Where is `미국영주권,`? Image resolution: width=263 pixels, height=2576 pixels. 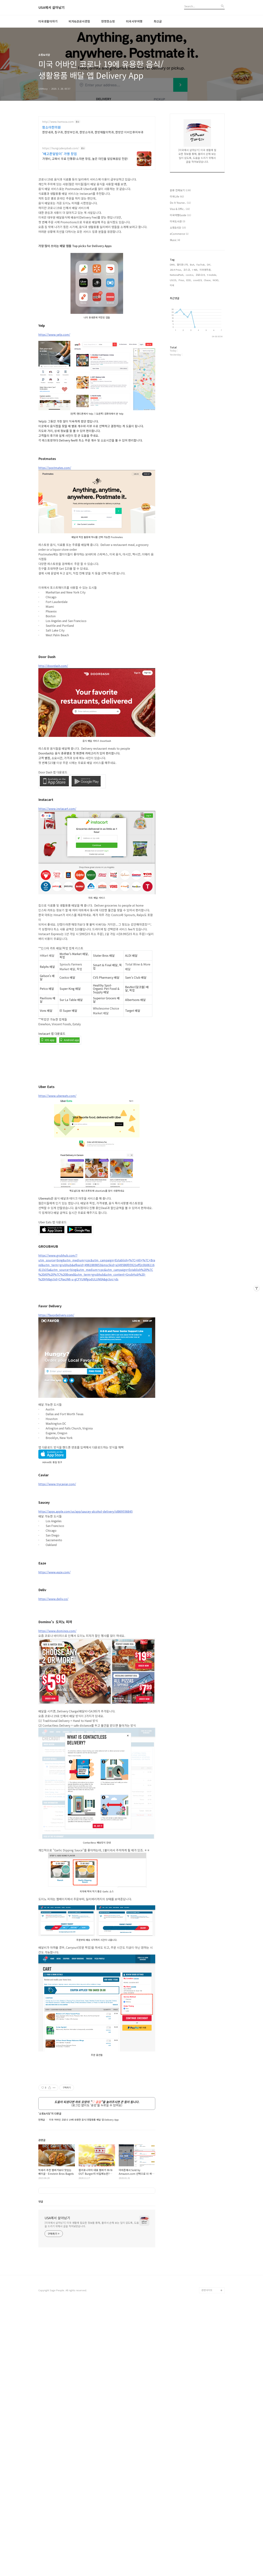 미국영주권, is located at coordinates (205, 379).